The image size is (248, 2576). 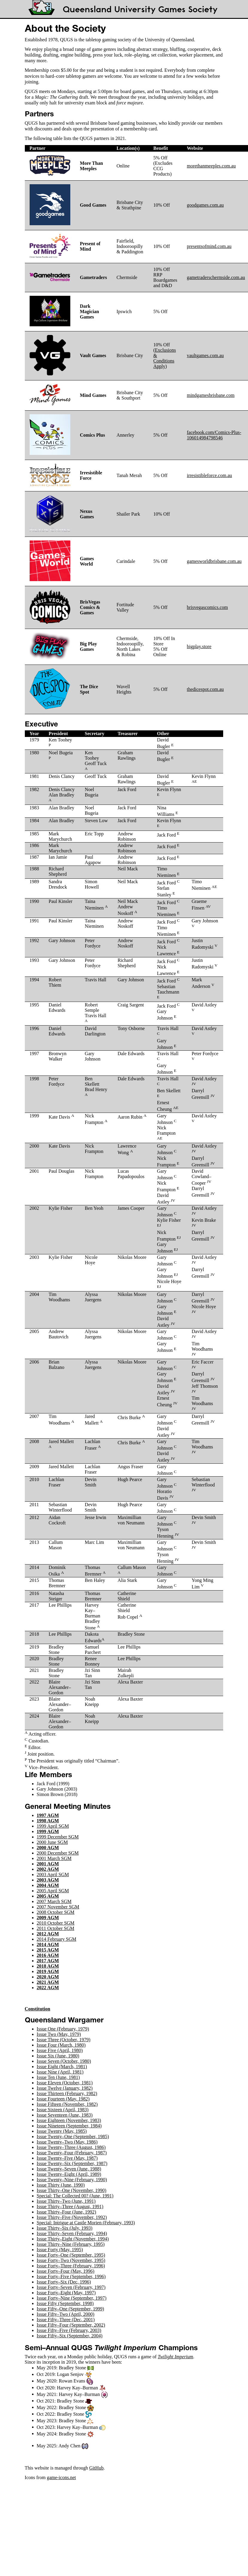 I want to click on mindgamesbrisbane.com, so click(x=211, y=395).